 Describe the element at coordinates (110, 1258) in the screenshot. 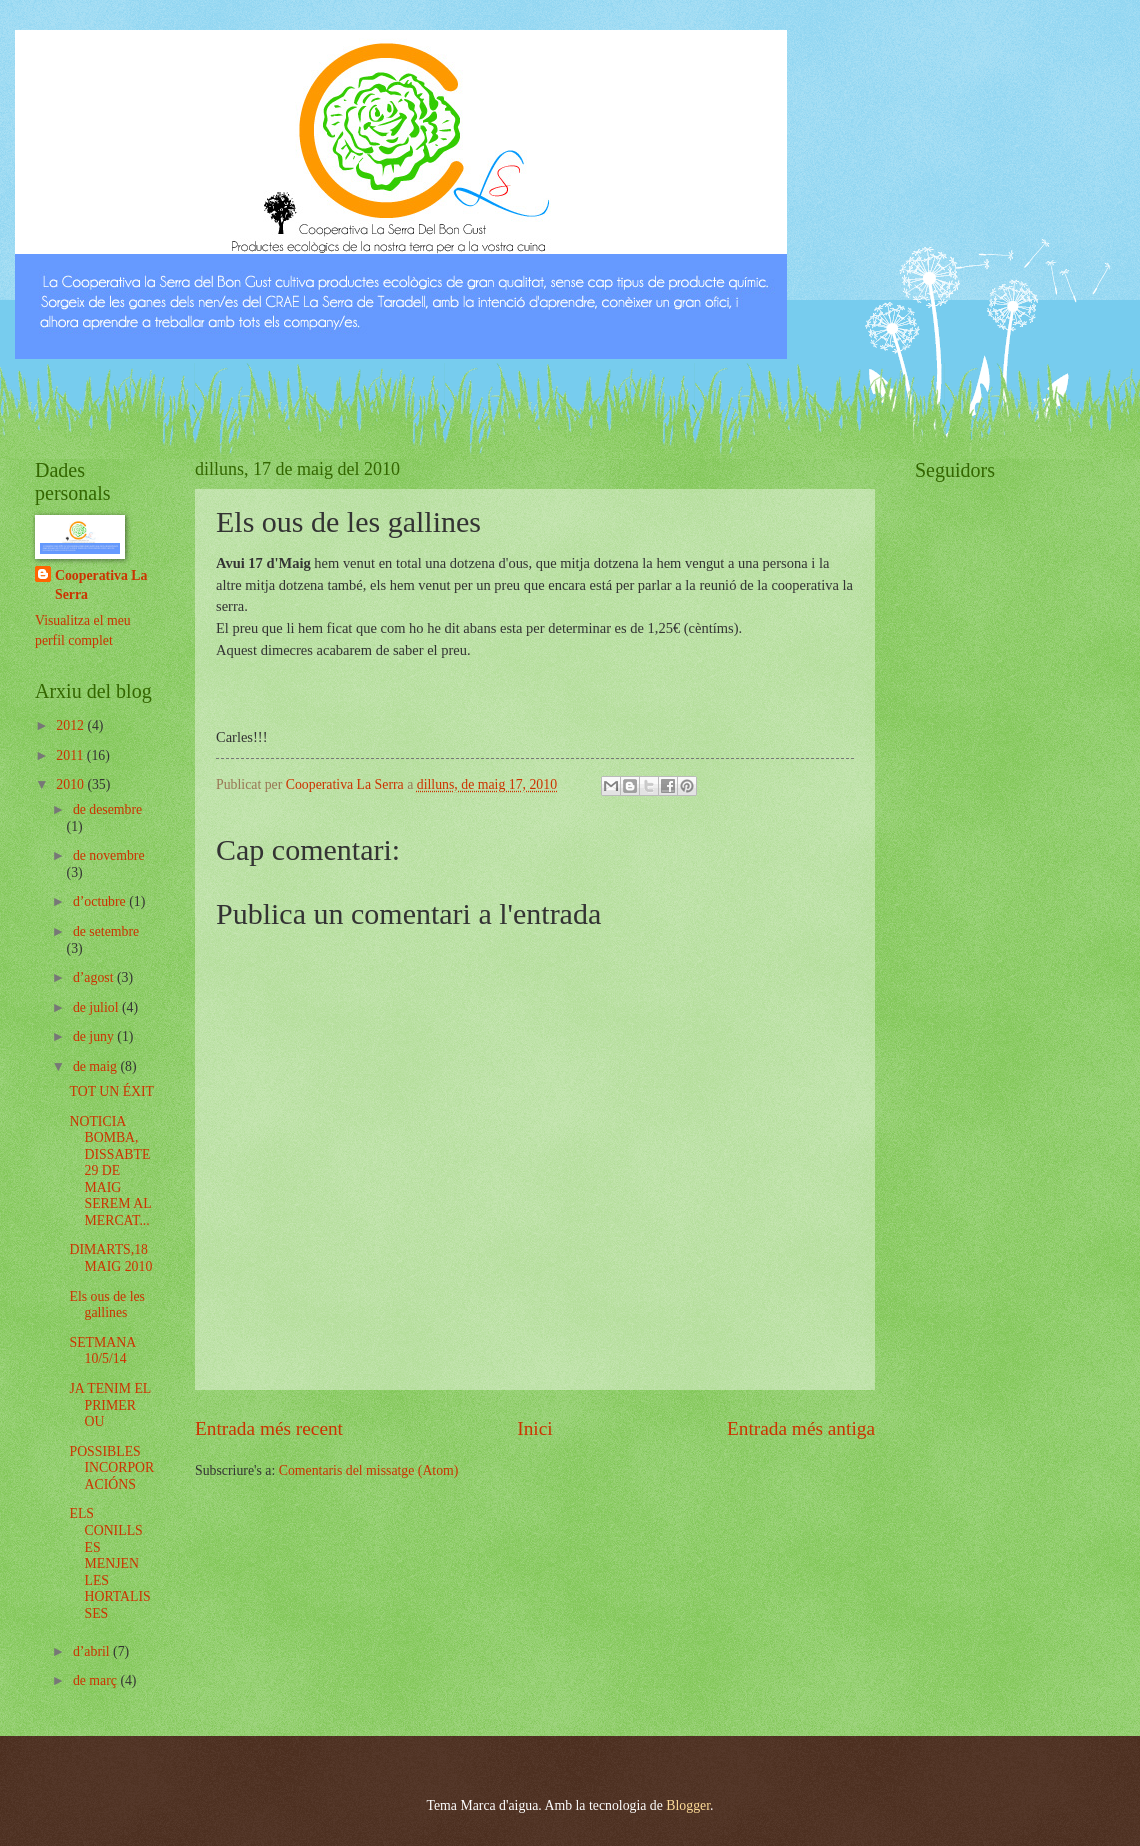

I see `DIMARTS,18 MAIG 2010` at that location.